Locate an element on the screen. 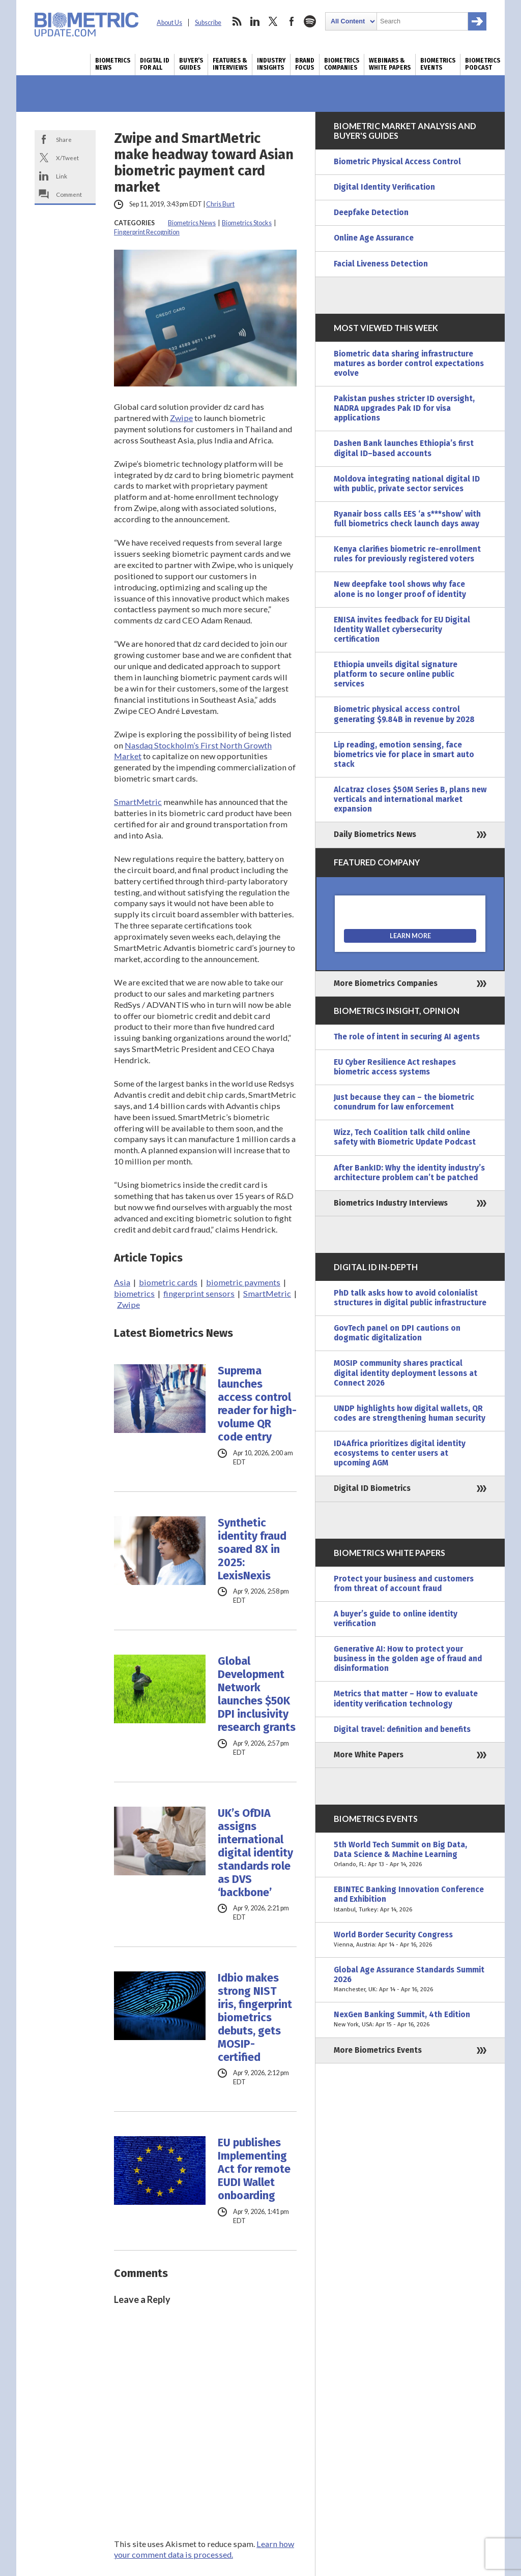 The image size is (521, 2576). linkedin is located at coordinates (255, 21).